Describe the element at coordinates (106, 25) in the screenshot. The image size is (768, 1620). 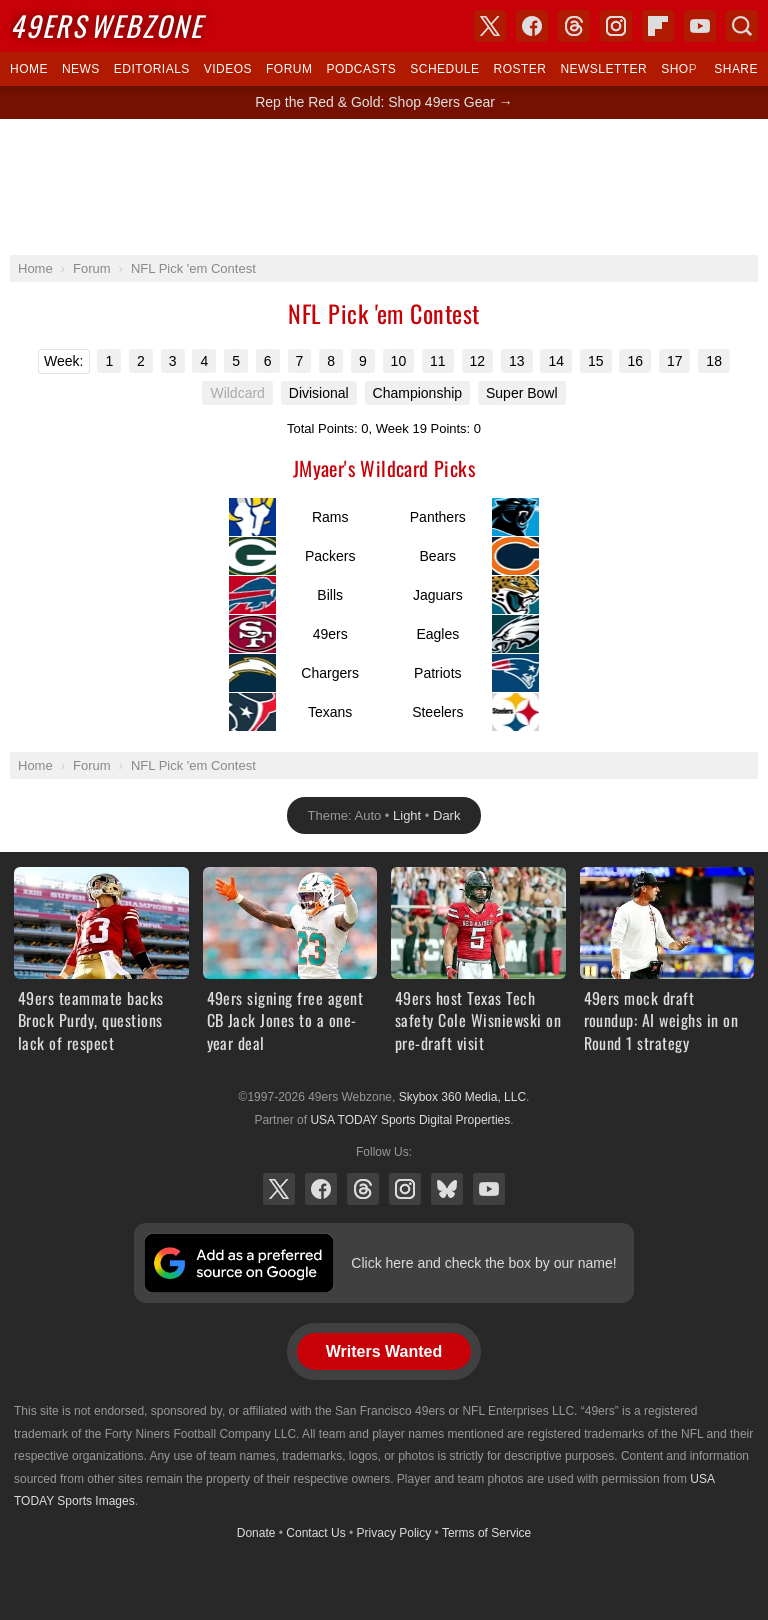
I see `Webzone` at that location.